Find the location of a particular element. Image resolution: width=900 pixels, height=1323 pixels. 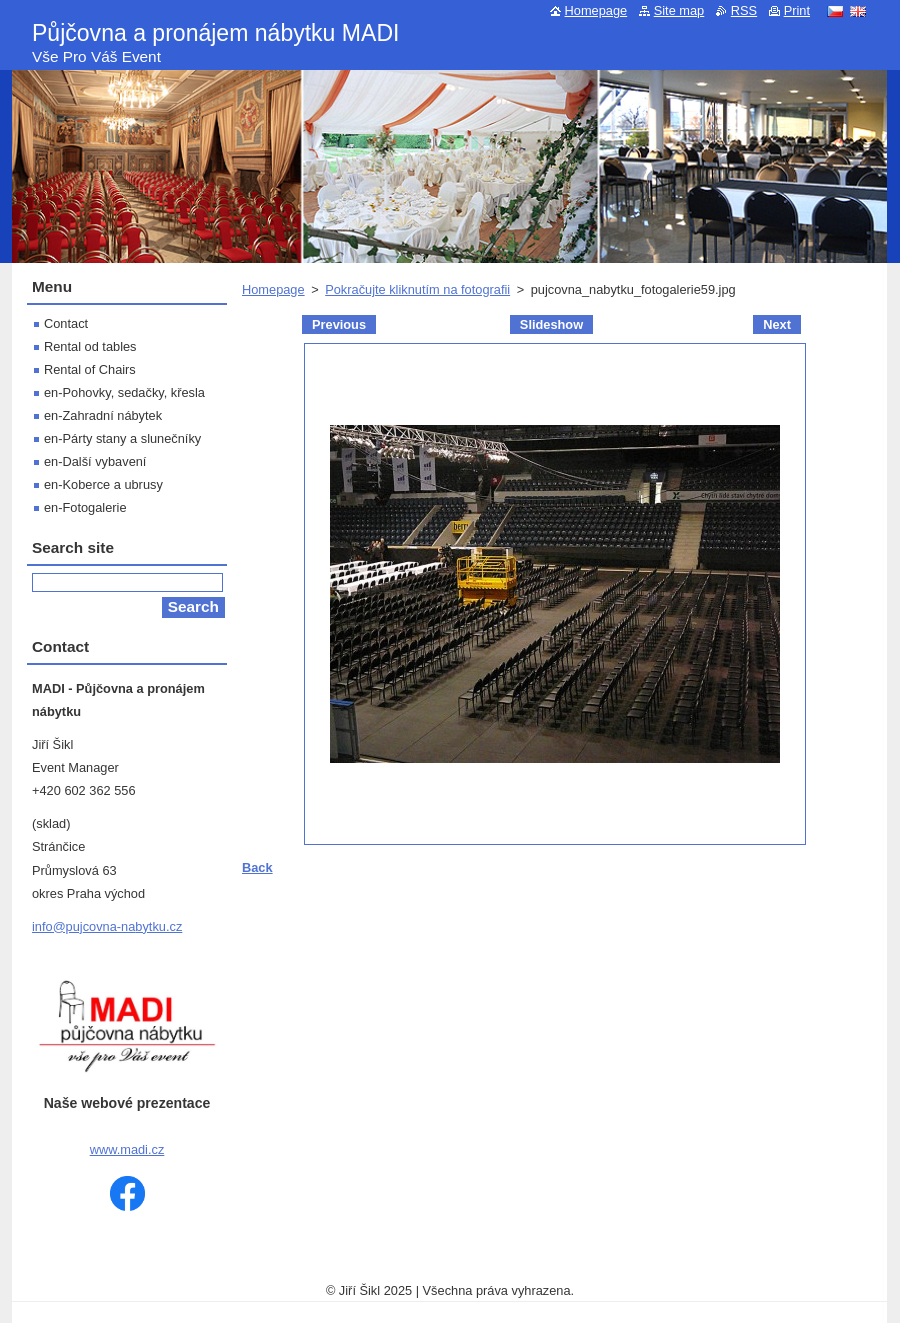

Rental od tables is located at coordinates (90, 346).